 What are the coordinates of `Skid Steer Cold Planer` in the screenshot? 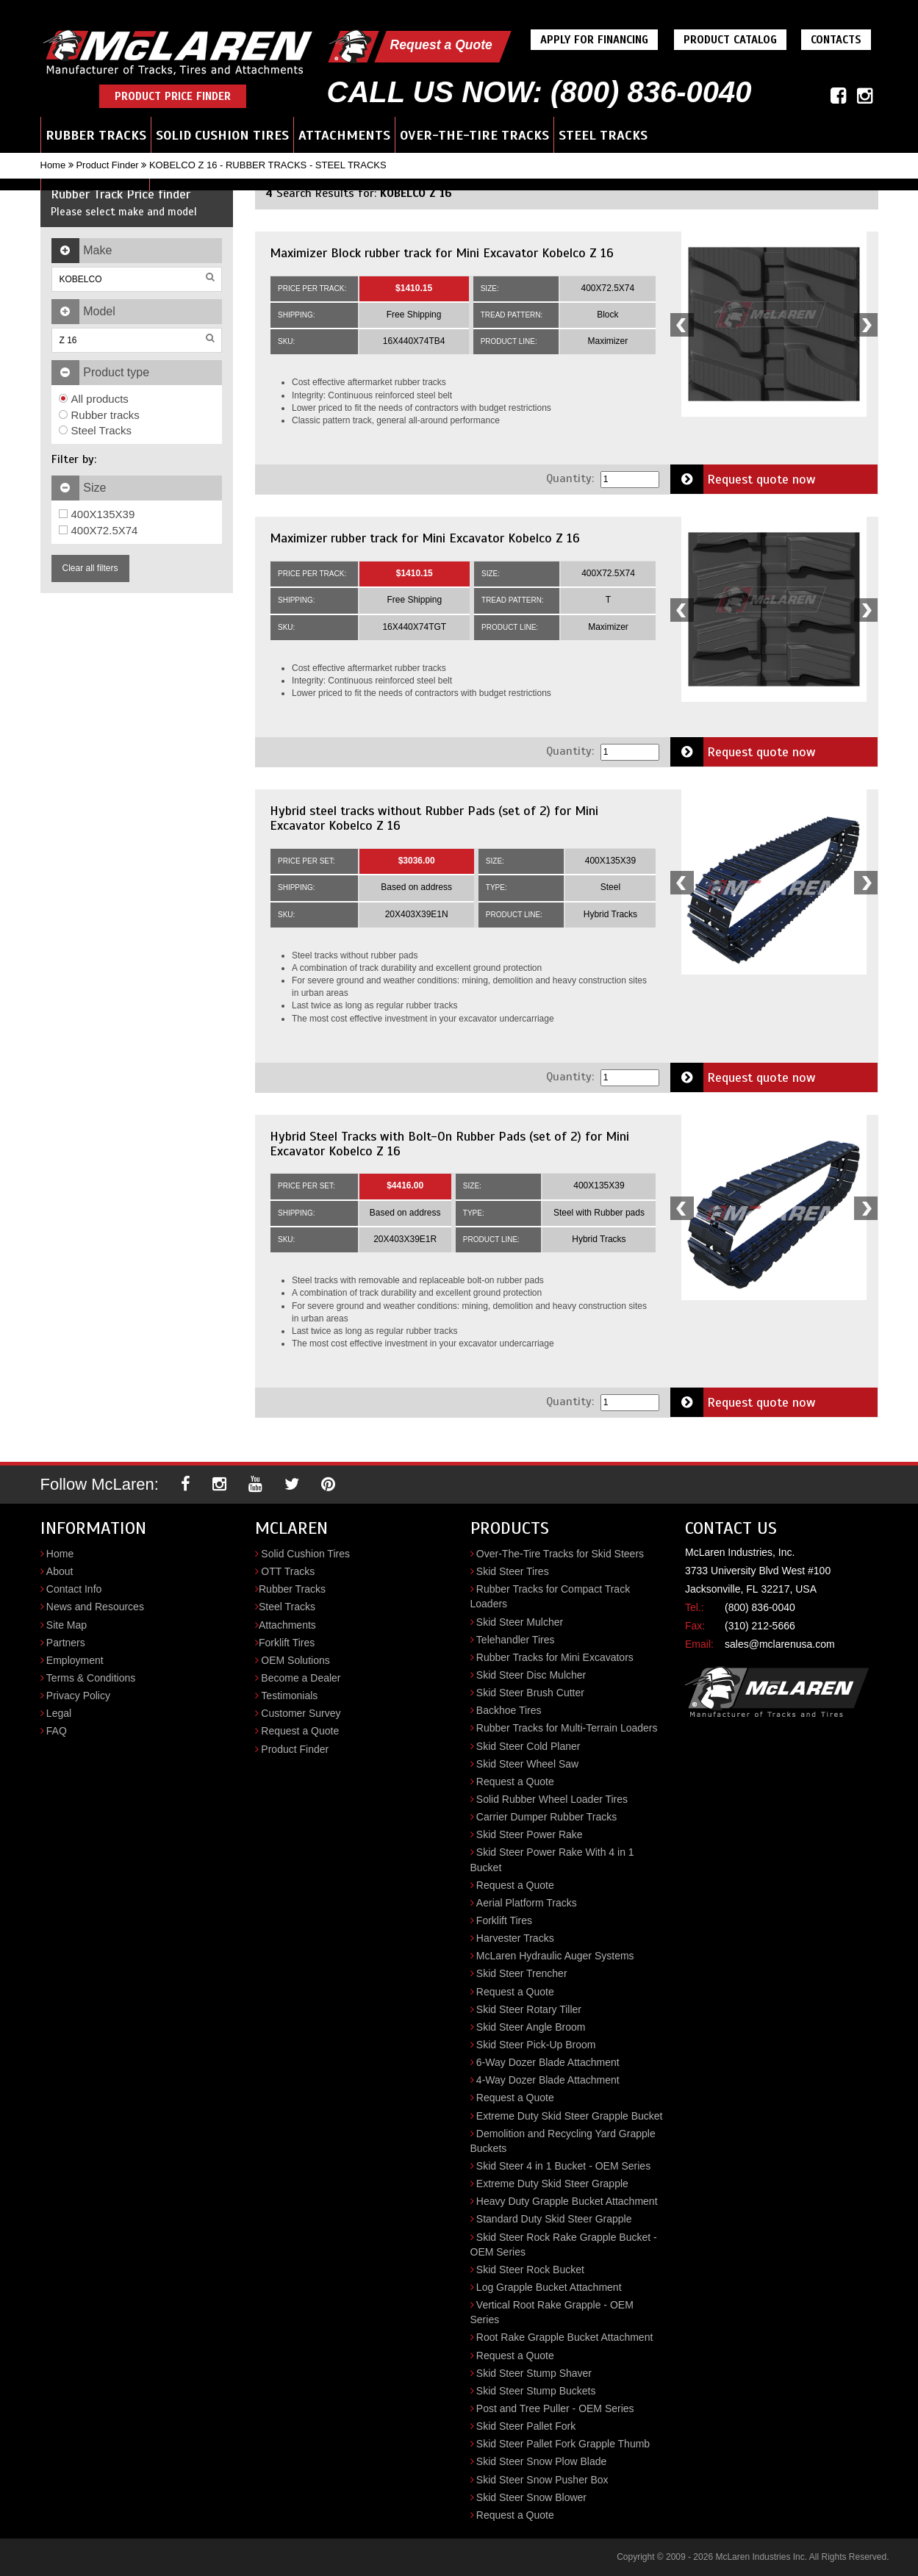 It's located at (528, 1746).